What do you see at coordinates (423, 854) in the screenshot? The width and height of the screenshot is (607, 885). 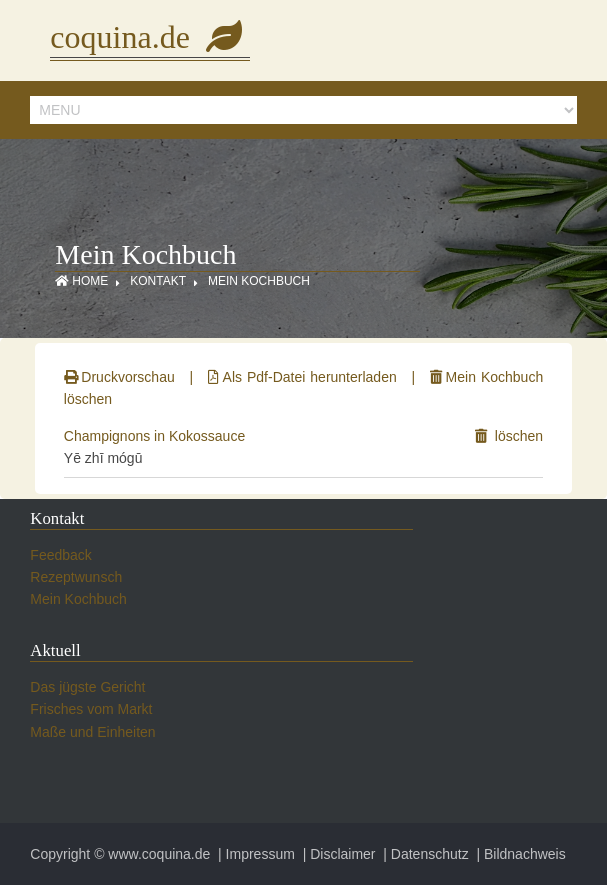 I see `| Datenschutz` at bounding box center [423, 854].